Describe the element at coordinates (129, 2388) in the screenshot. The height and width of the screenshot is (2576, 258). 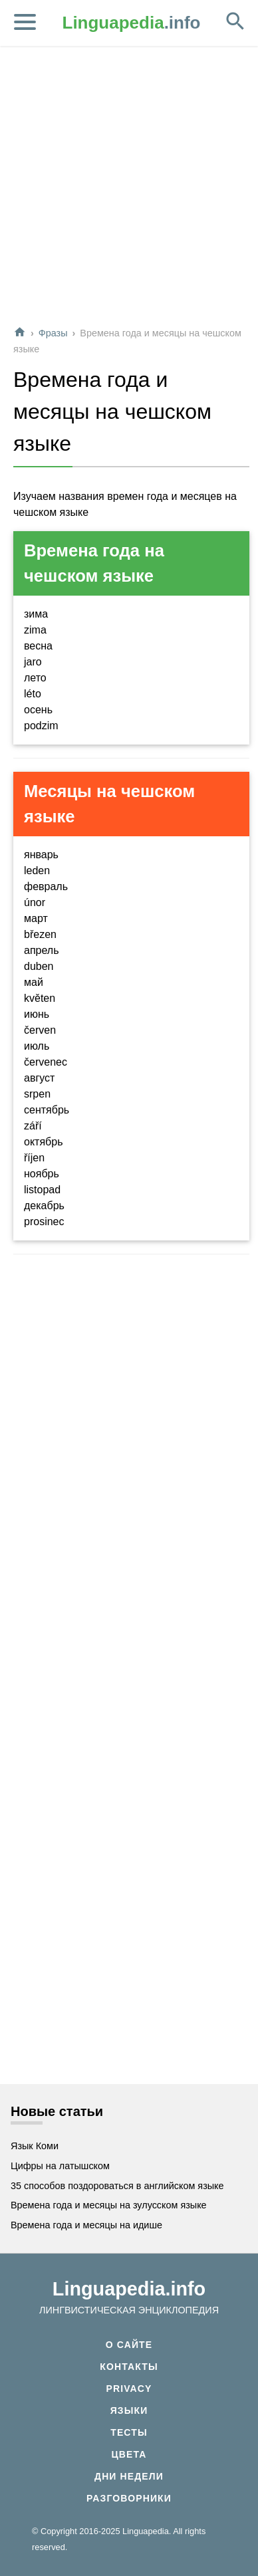
I see `Privacy` at that location.